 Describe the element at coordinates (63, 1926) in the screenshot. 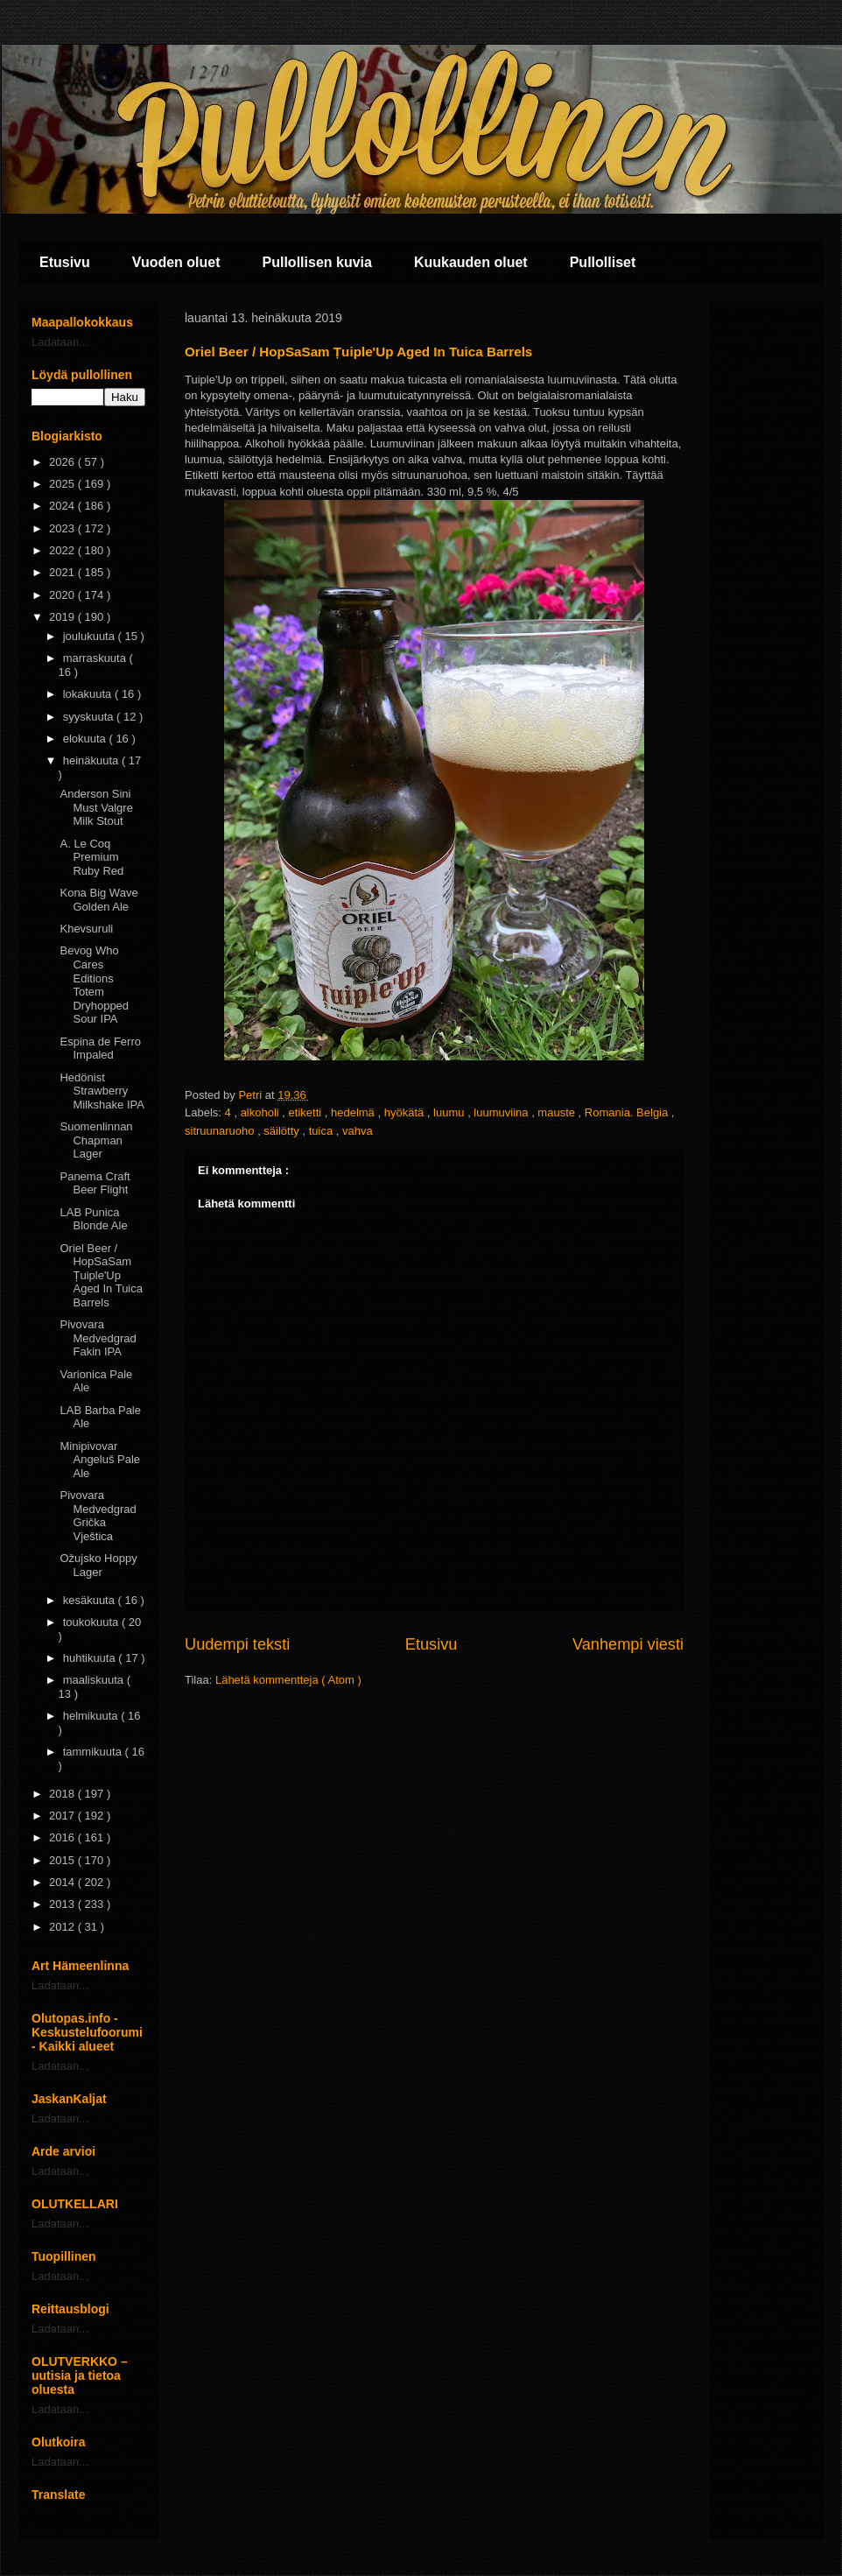

I see `2012` at that location.